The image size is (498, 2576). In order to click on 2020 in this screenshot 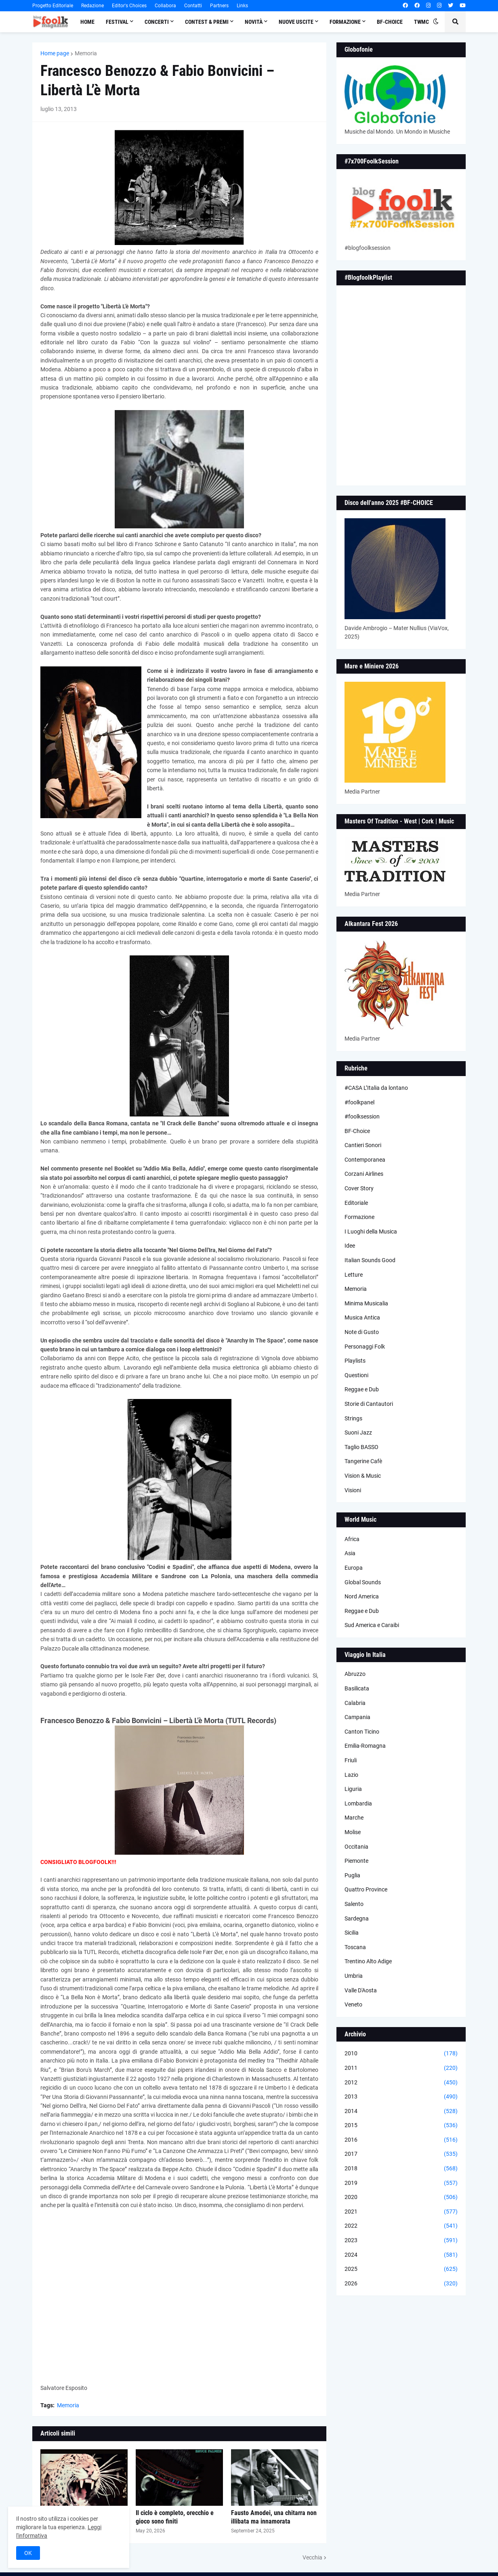, I will do `click(401, 2197)`.